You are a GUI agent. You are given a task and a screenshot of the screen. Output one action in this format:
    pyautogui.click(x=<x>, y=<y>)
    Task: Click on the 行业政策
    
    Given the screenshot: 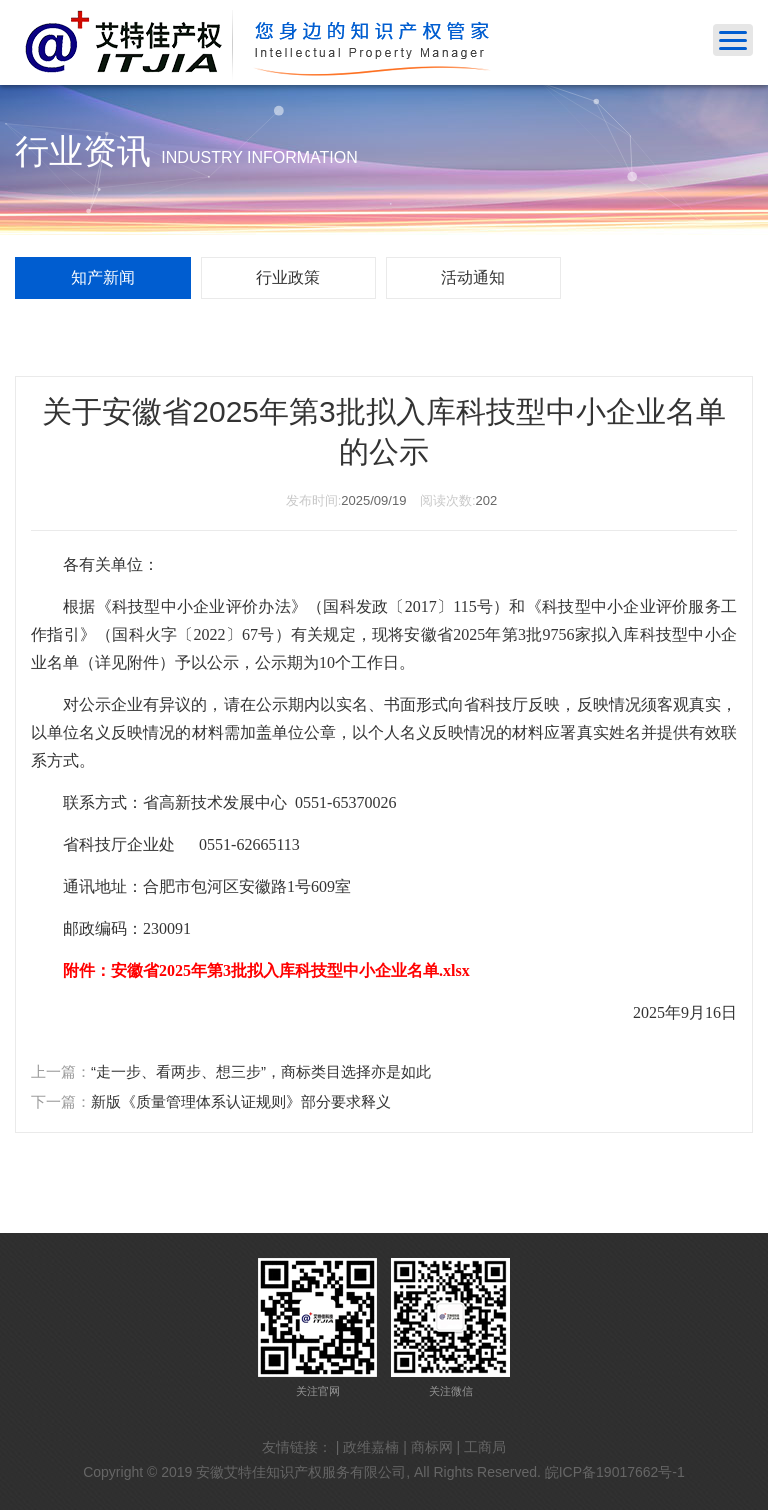 What is the action you would take?
    pyautogui.click(x=288, y=277)
    